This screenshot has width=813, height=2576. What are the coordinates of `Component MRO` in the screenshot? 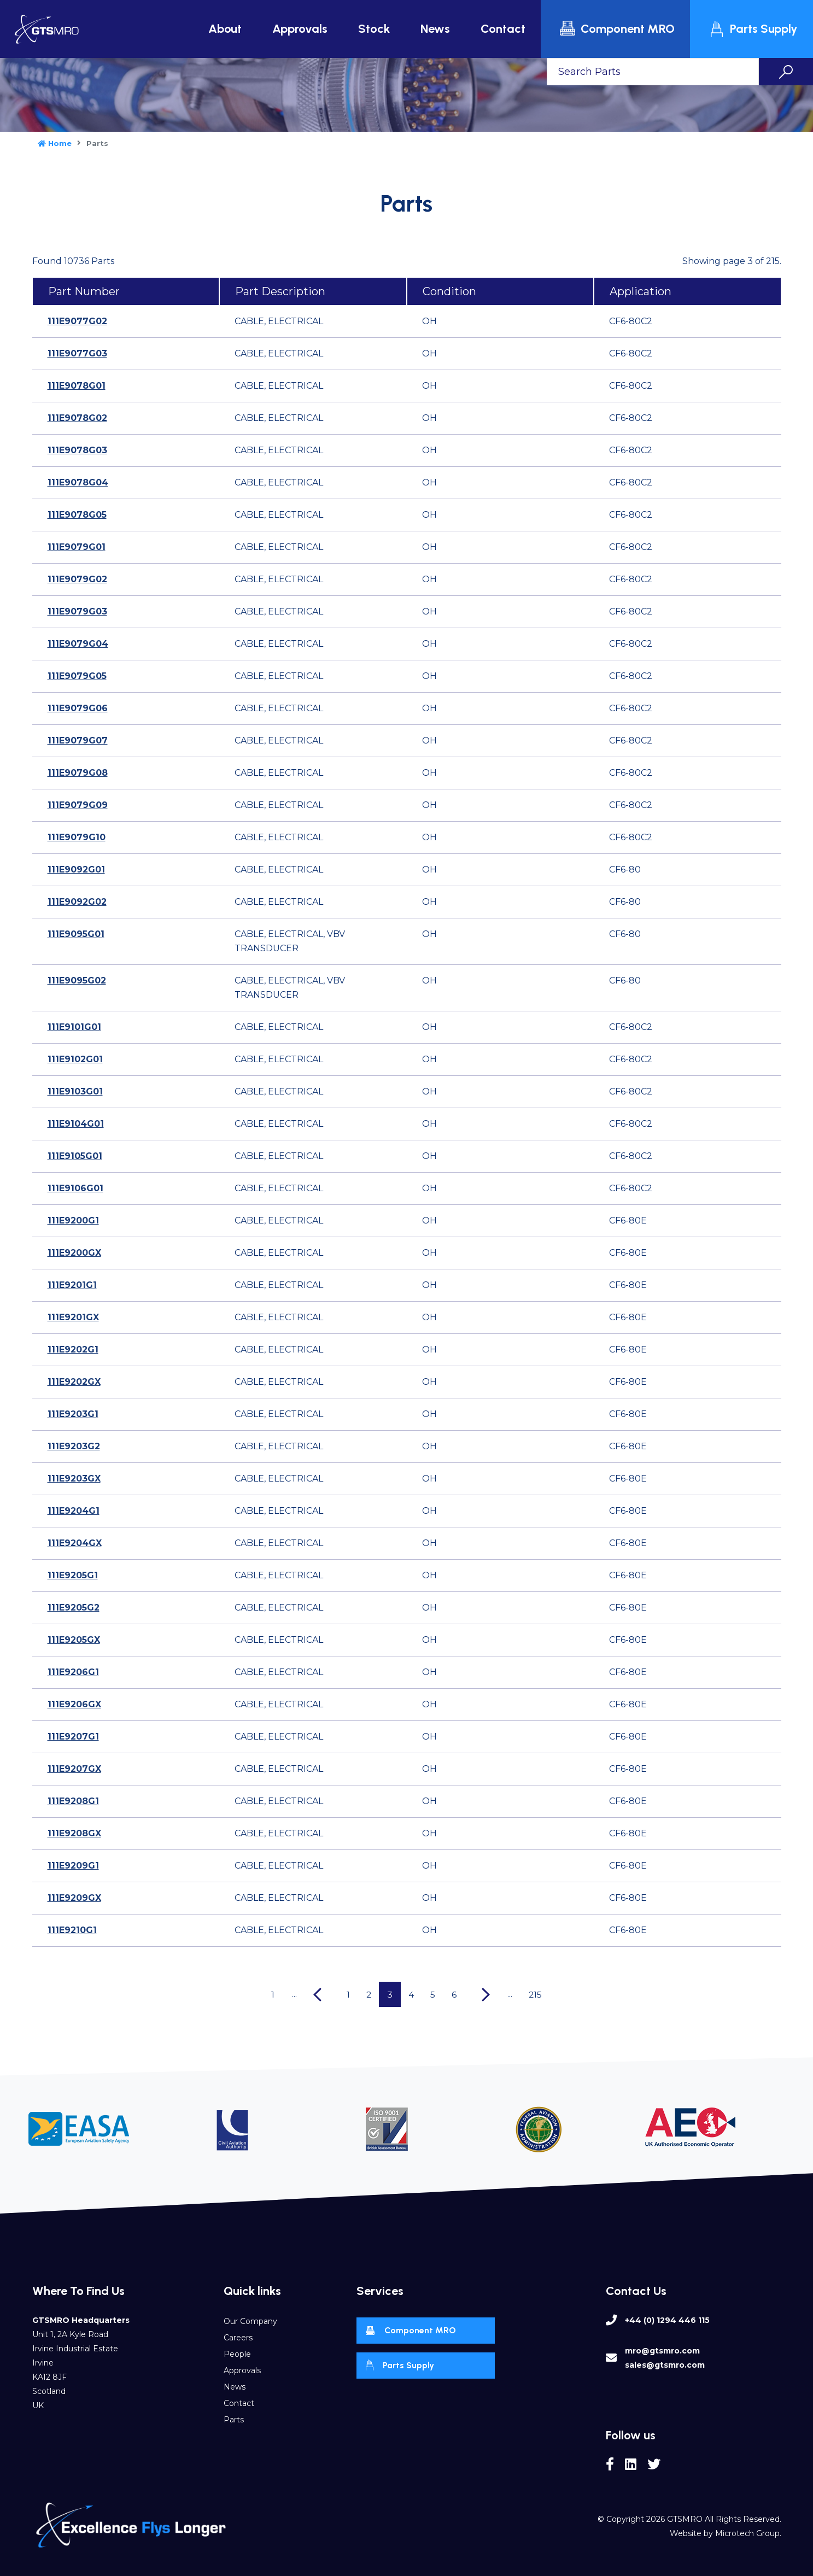 It's located at (617, 29).